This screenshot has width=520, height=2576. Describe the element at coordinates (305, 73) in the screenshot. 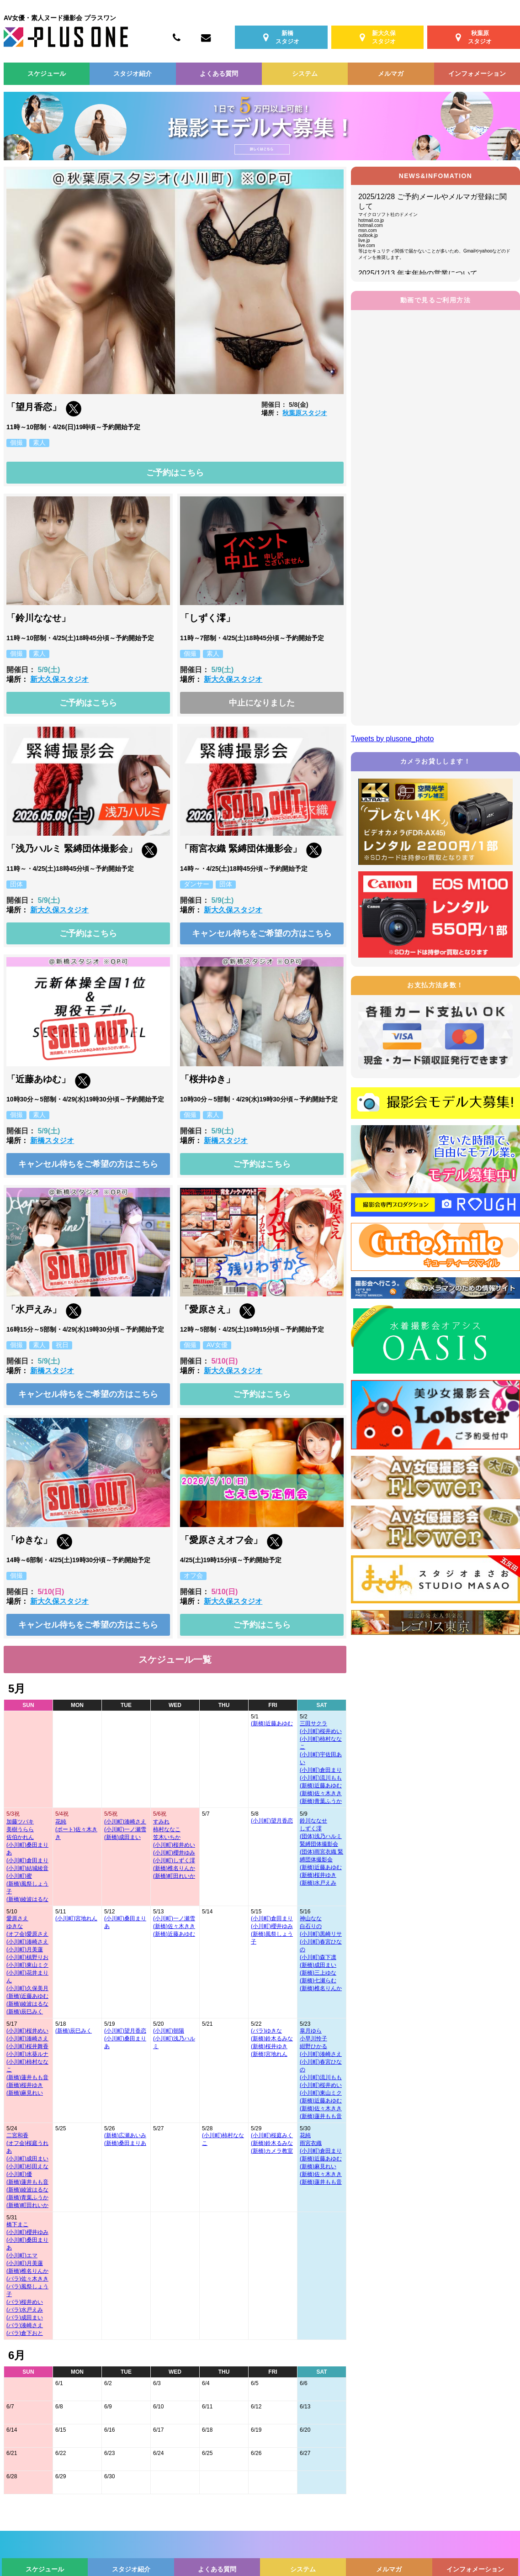

I see `システム` at that location.